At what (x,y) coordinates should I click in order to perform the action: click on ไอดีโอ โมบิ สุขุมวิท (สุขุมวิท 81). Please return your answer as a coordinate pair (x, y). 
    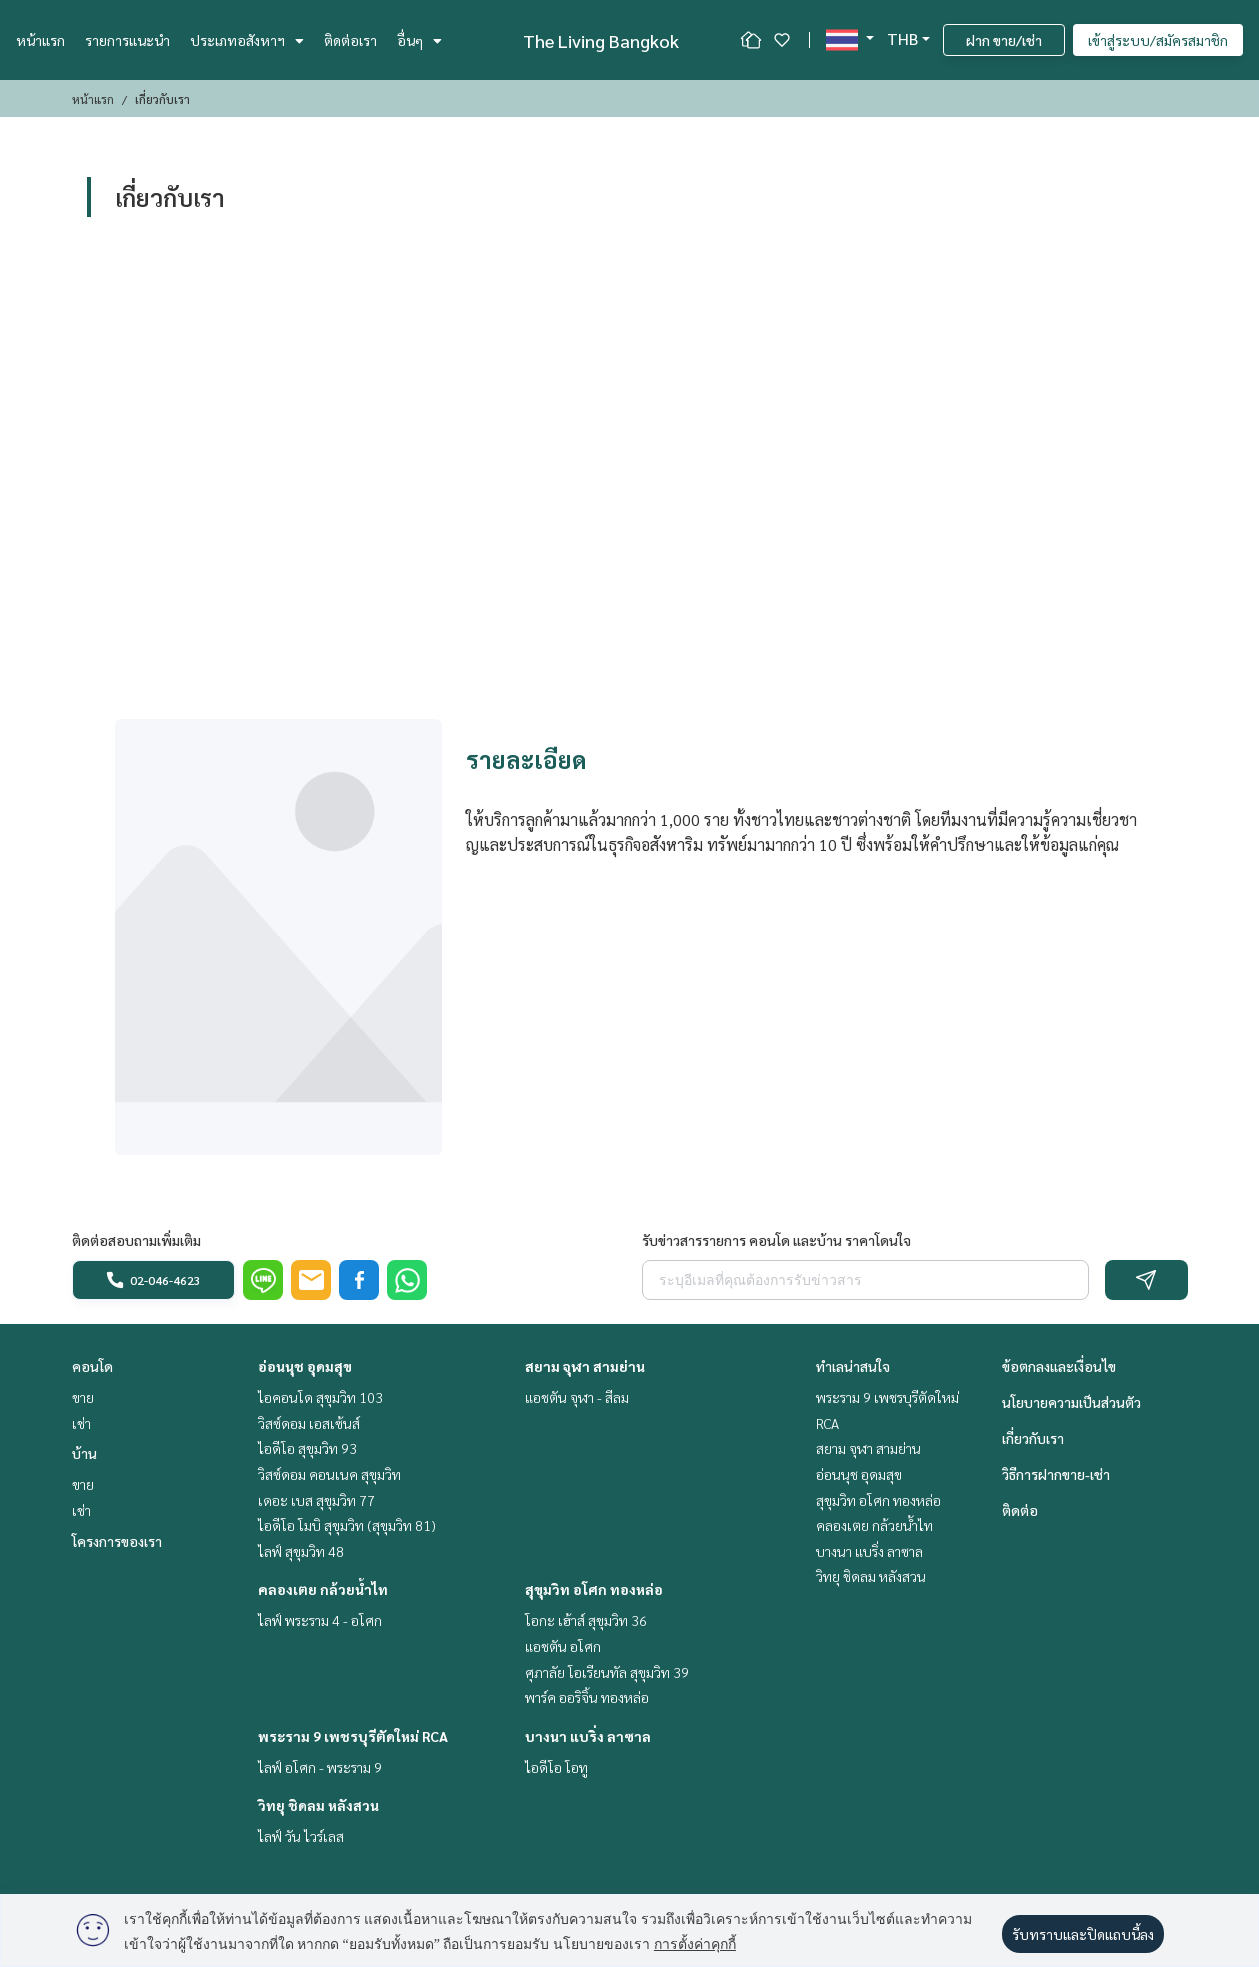
    Looking at the image, I should click on (347, 1525).